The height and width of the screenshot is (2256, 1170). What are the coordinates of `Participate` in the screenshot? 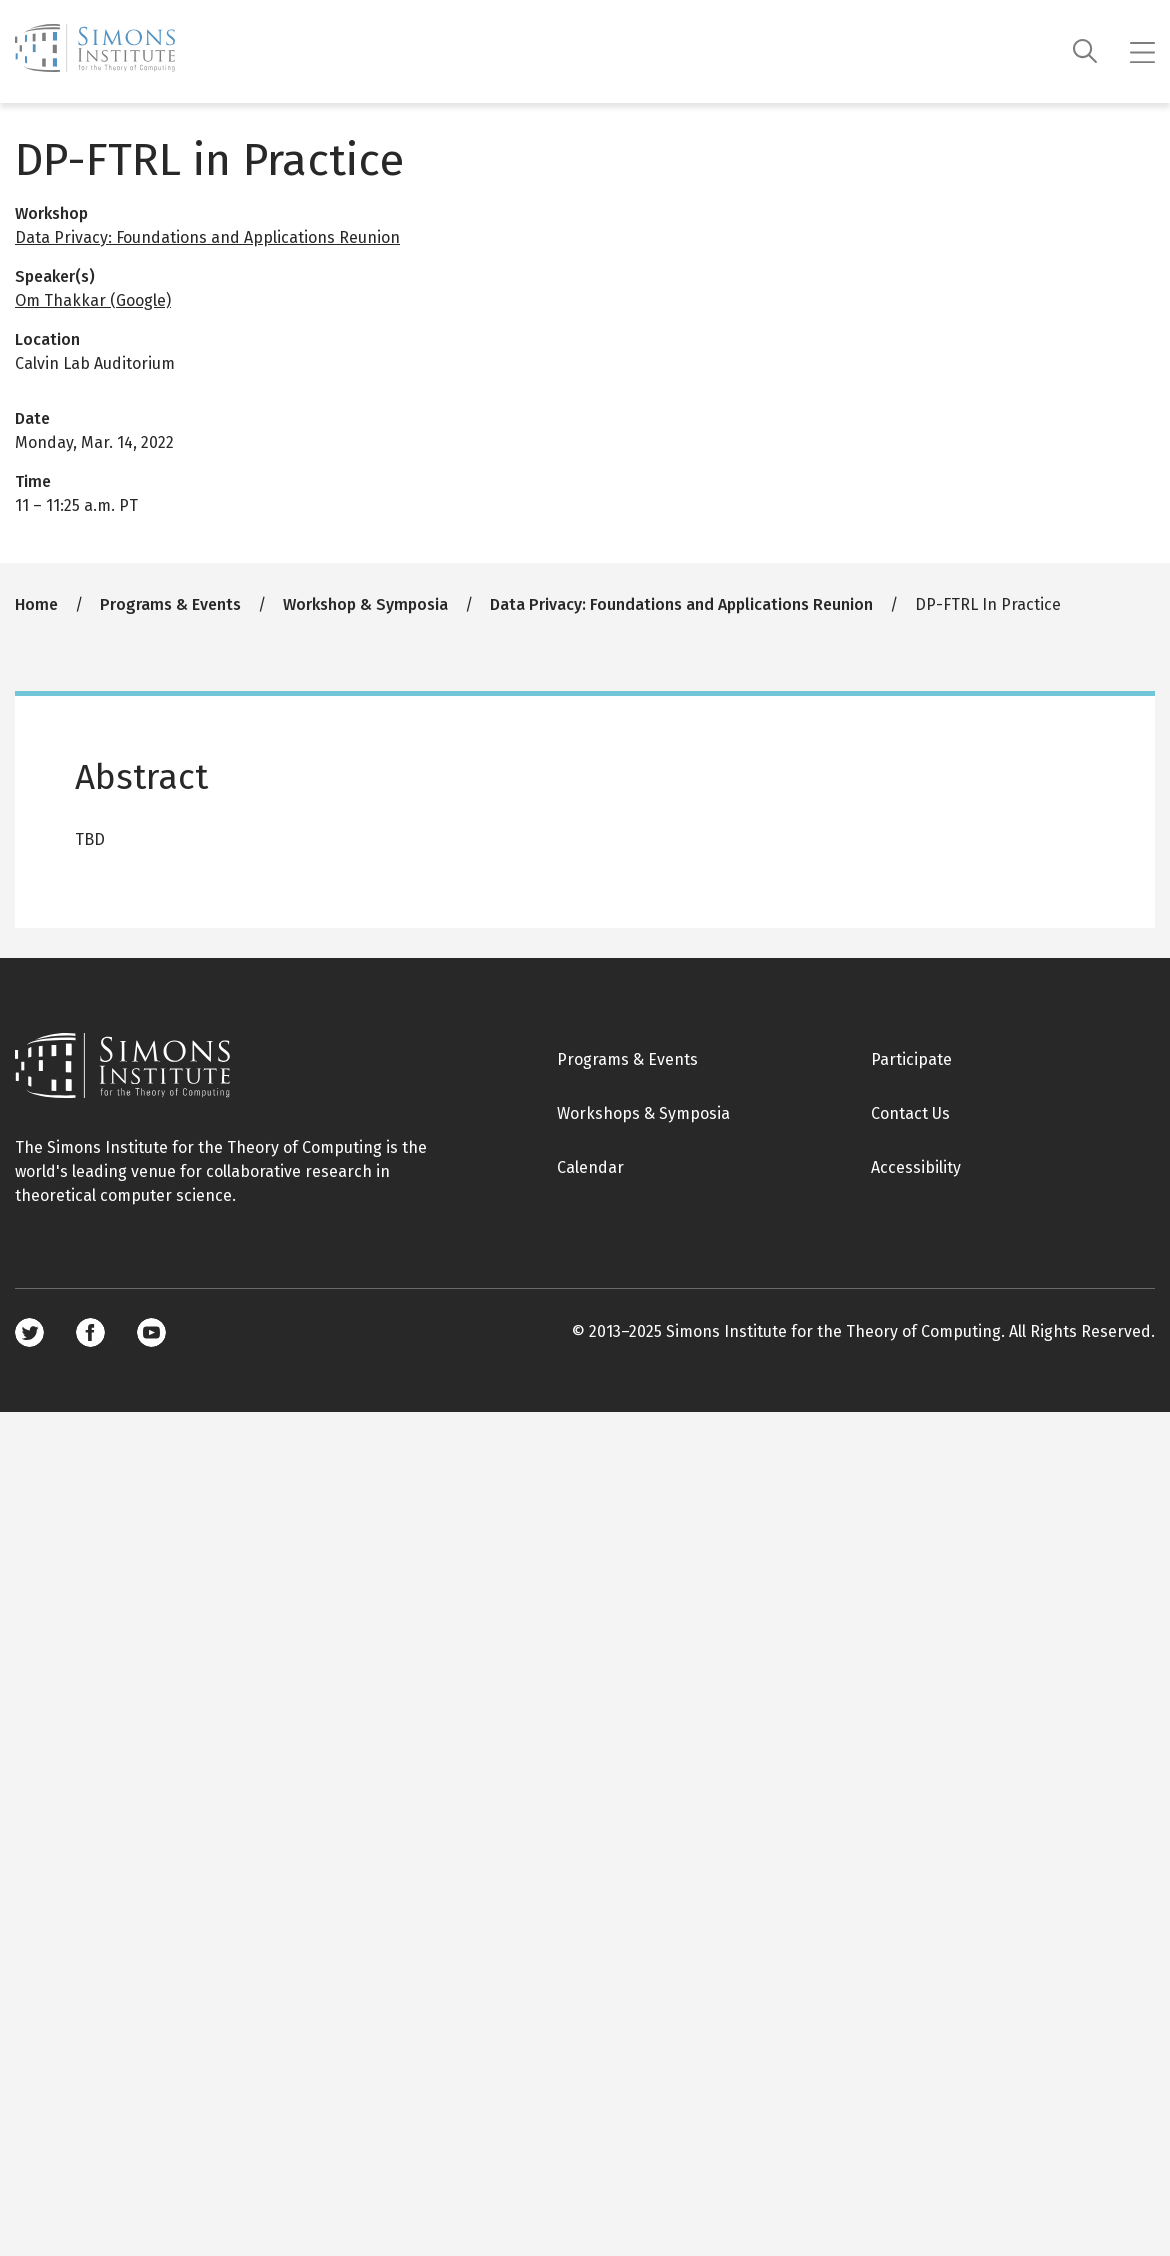 It's located at (911, 1059).